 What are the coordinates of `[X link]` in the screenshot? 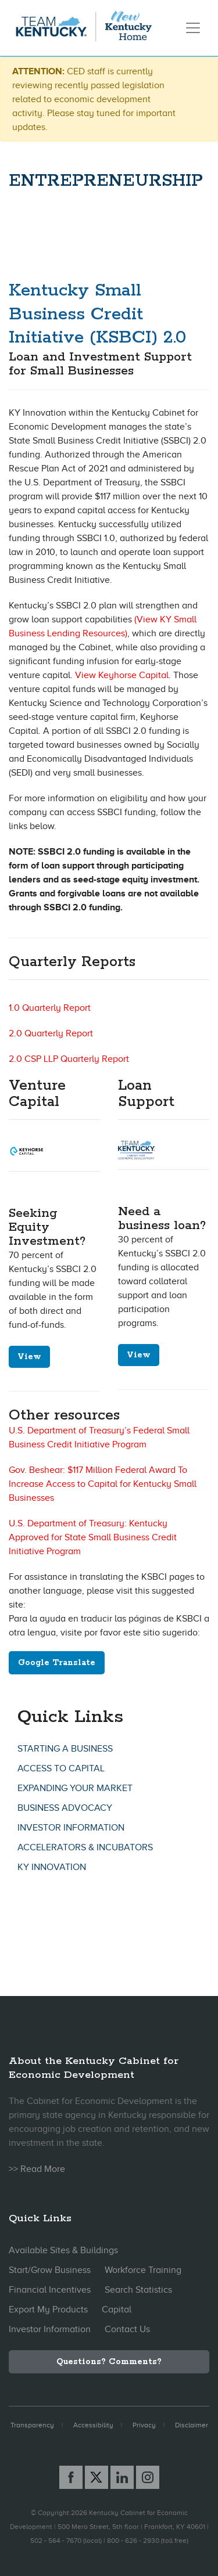 It's located at (96, 2477).